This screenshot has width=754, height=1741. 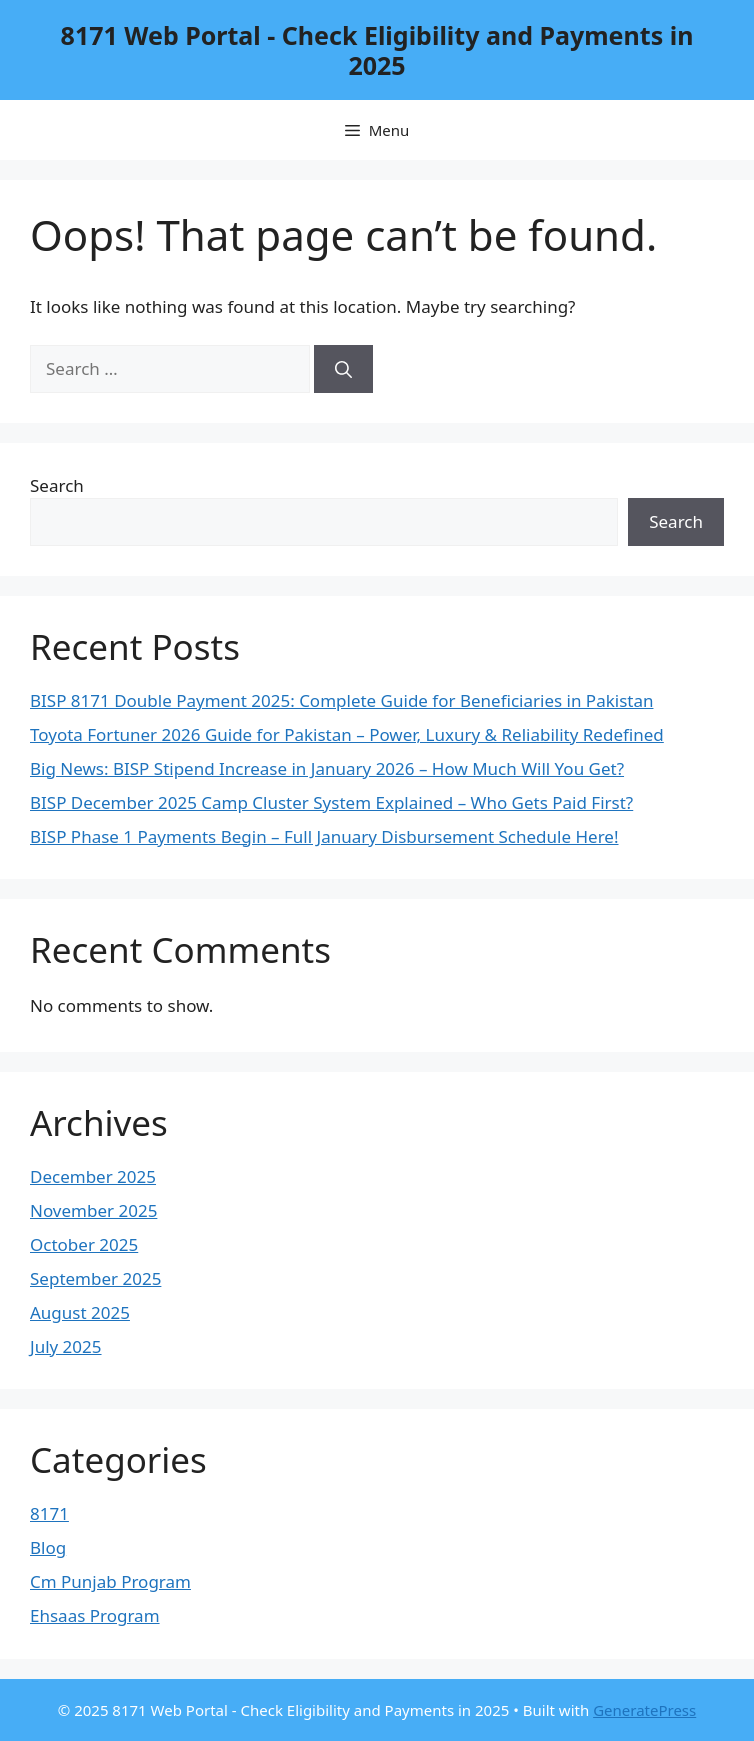 What do you see at coordinates (93, 1210) in the screenshot?
I see `November 2025` at bounding box center [93, 1210].